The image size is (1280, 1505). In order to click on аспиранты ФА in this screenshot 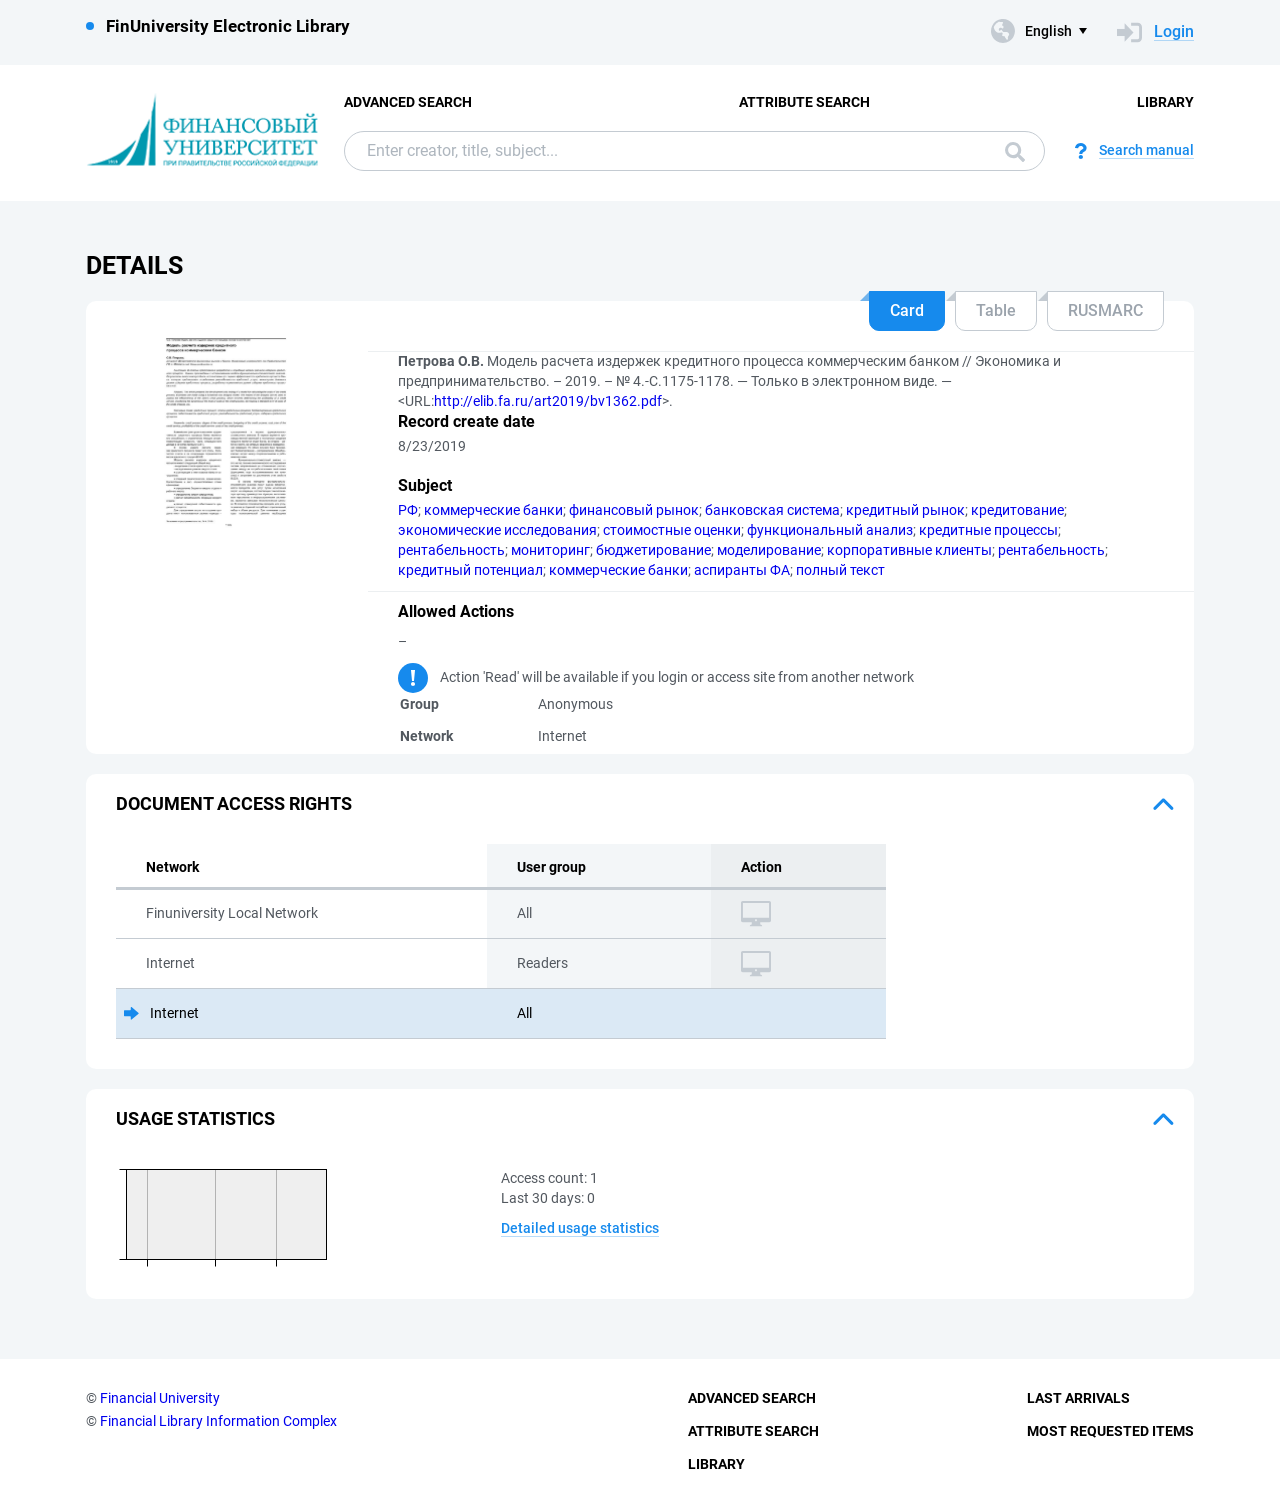, I will do `click(742, 570)`.